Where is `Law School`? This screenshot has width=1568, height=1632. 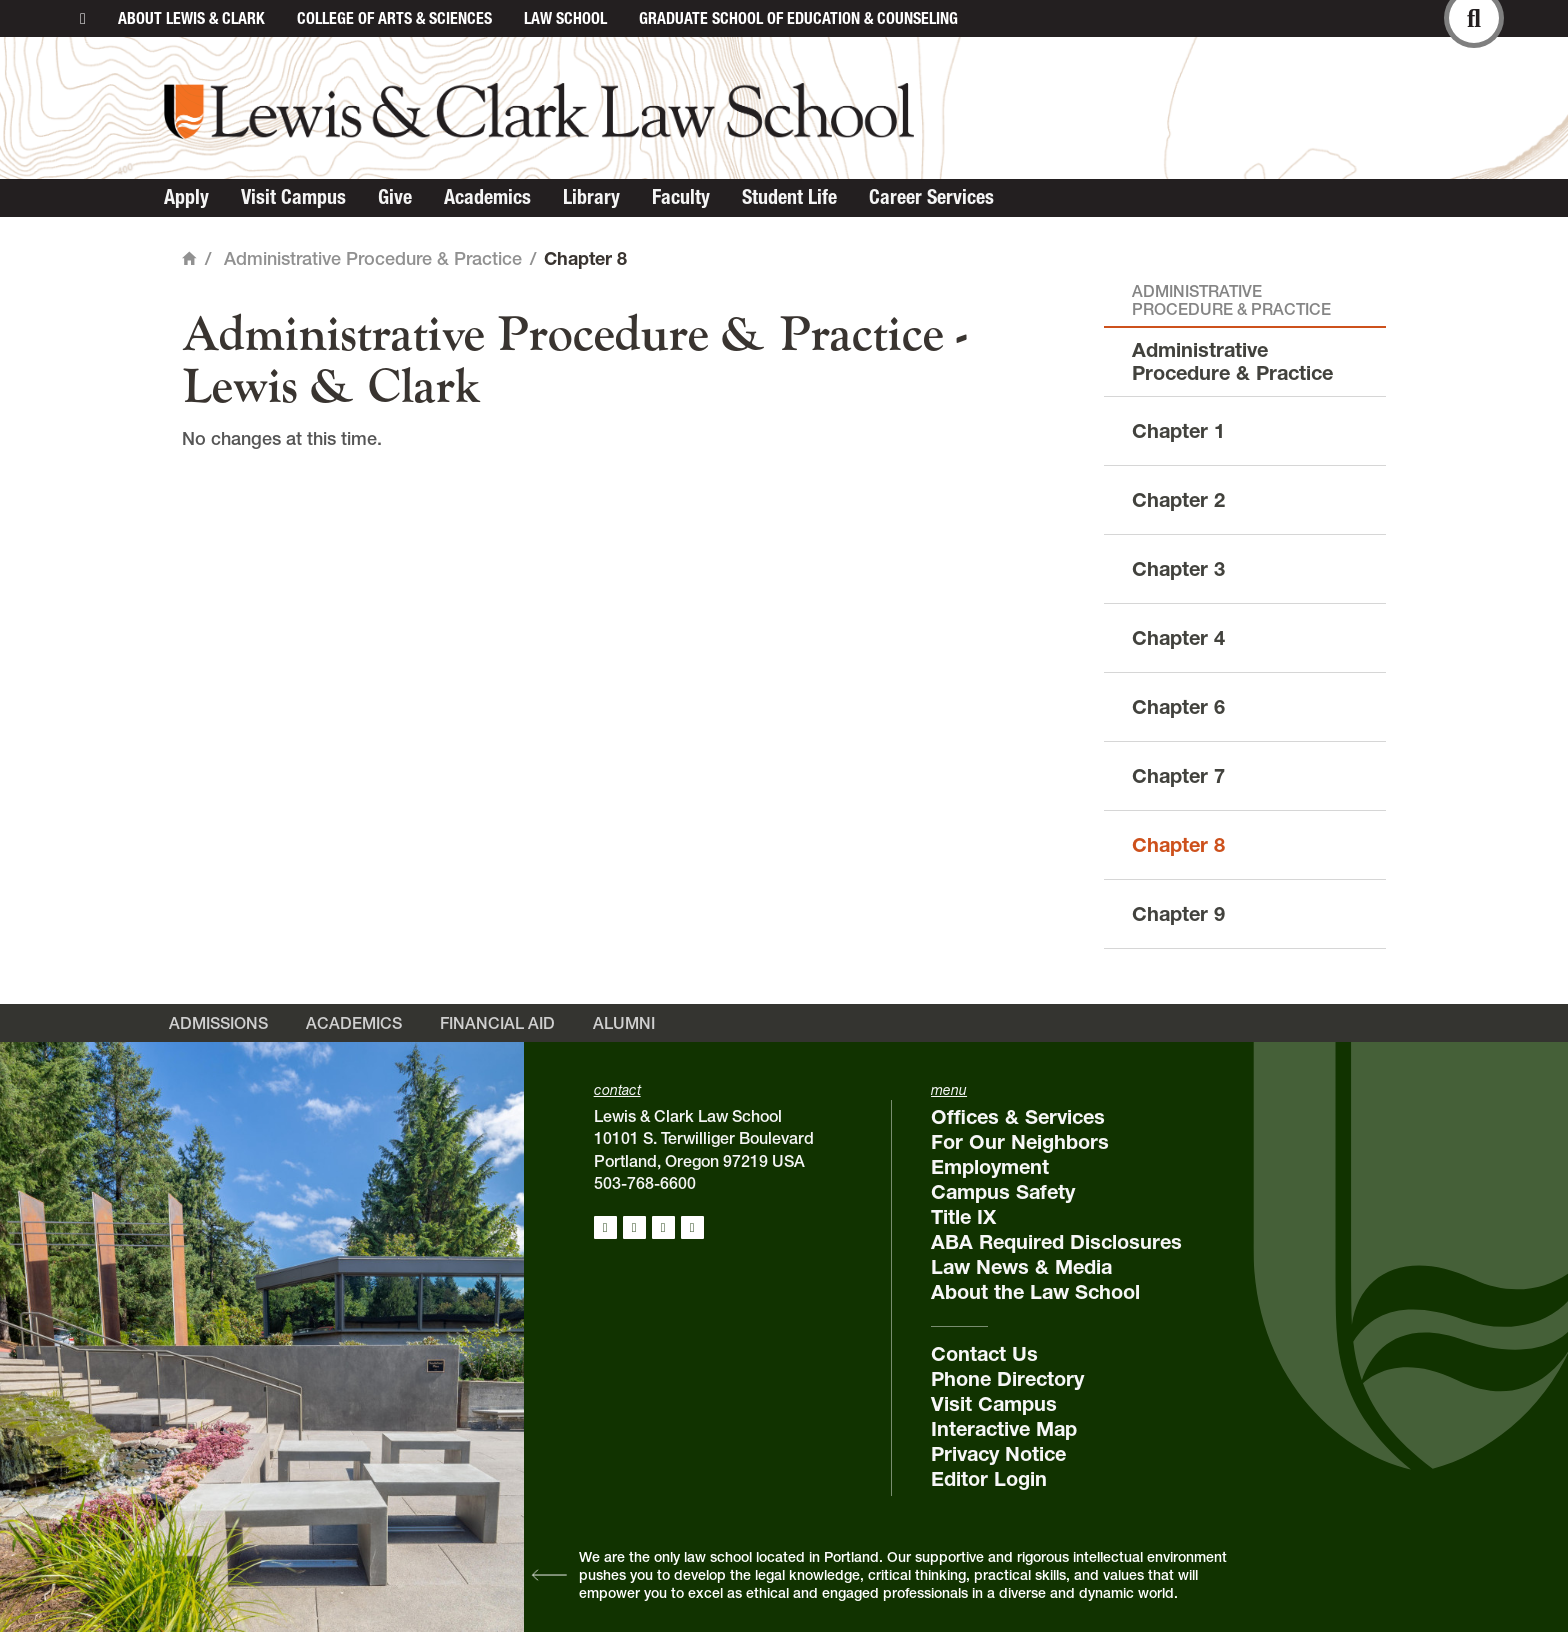 Law School is located at coordinates (565, 18).